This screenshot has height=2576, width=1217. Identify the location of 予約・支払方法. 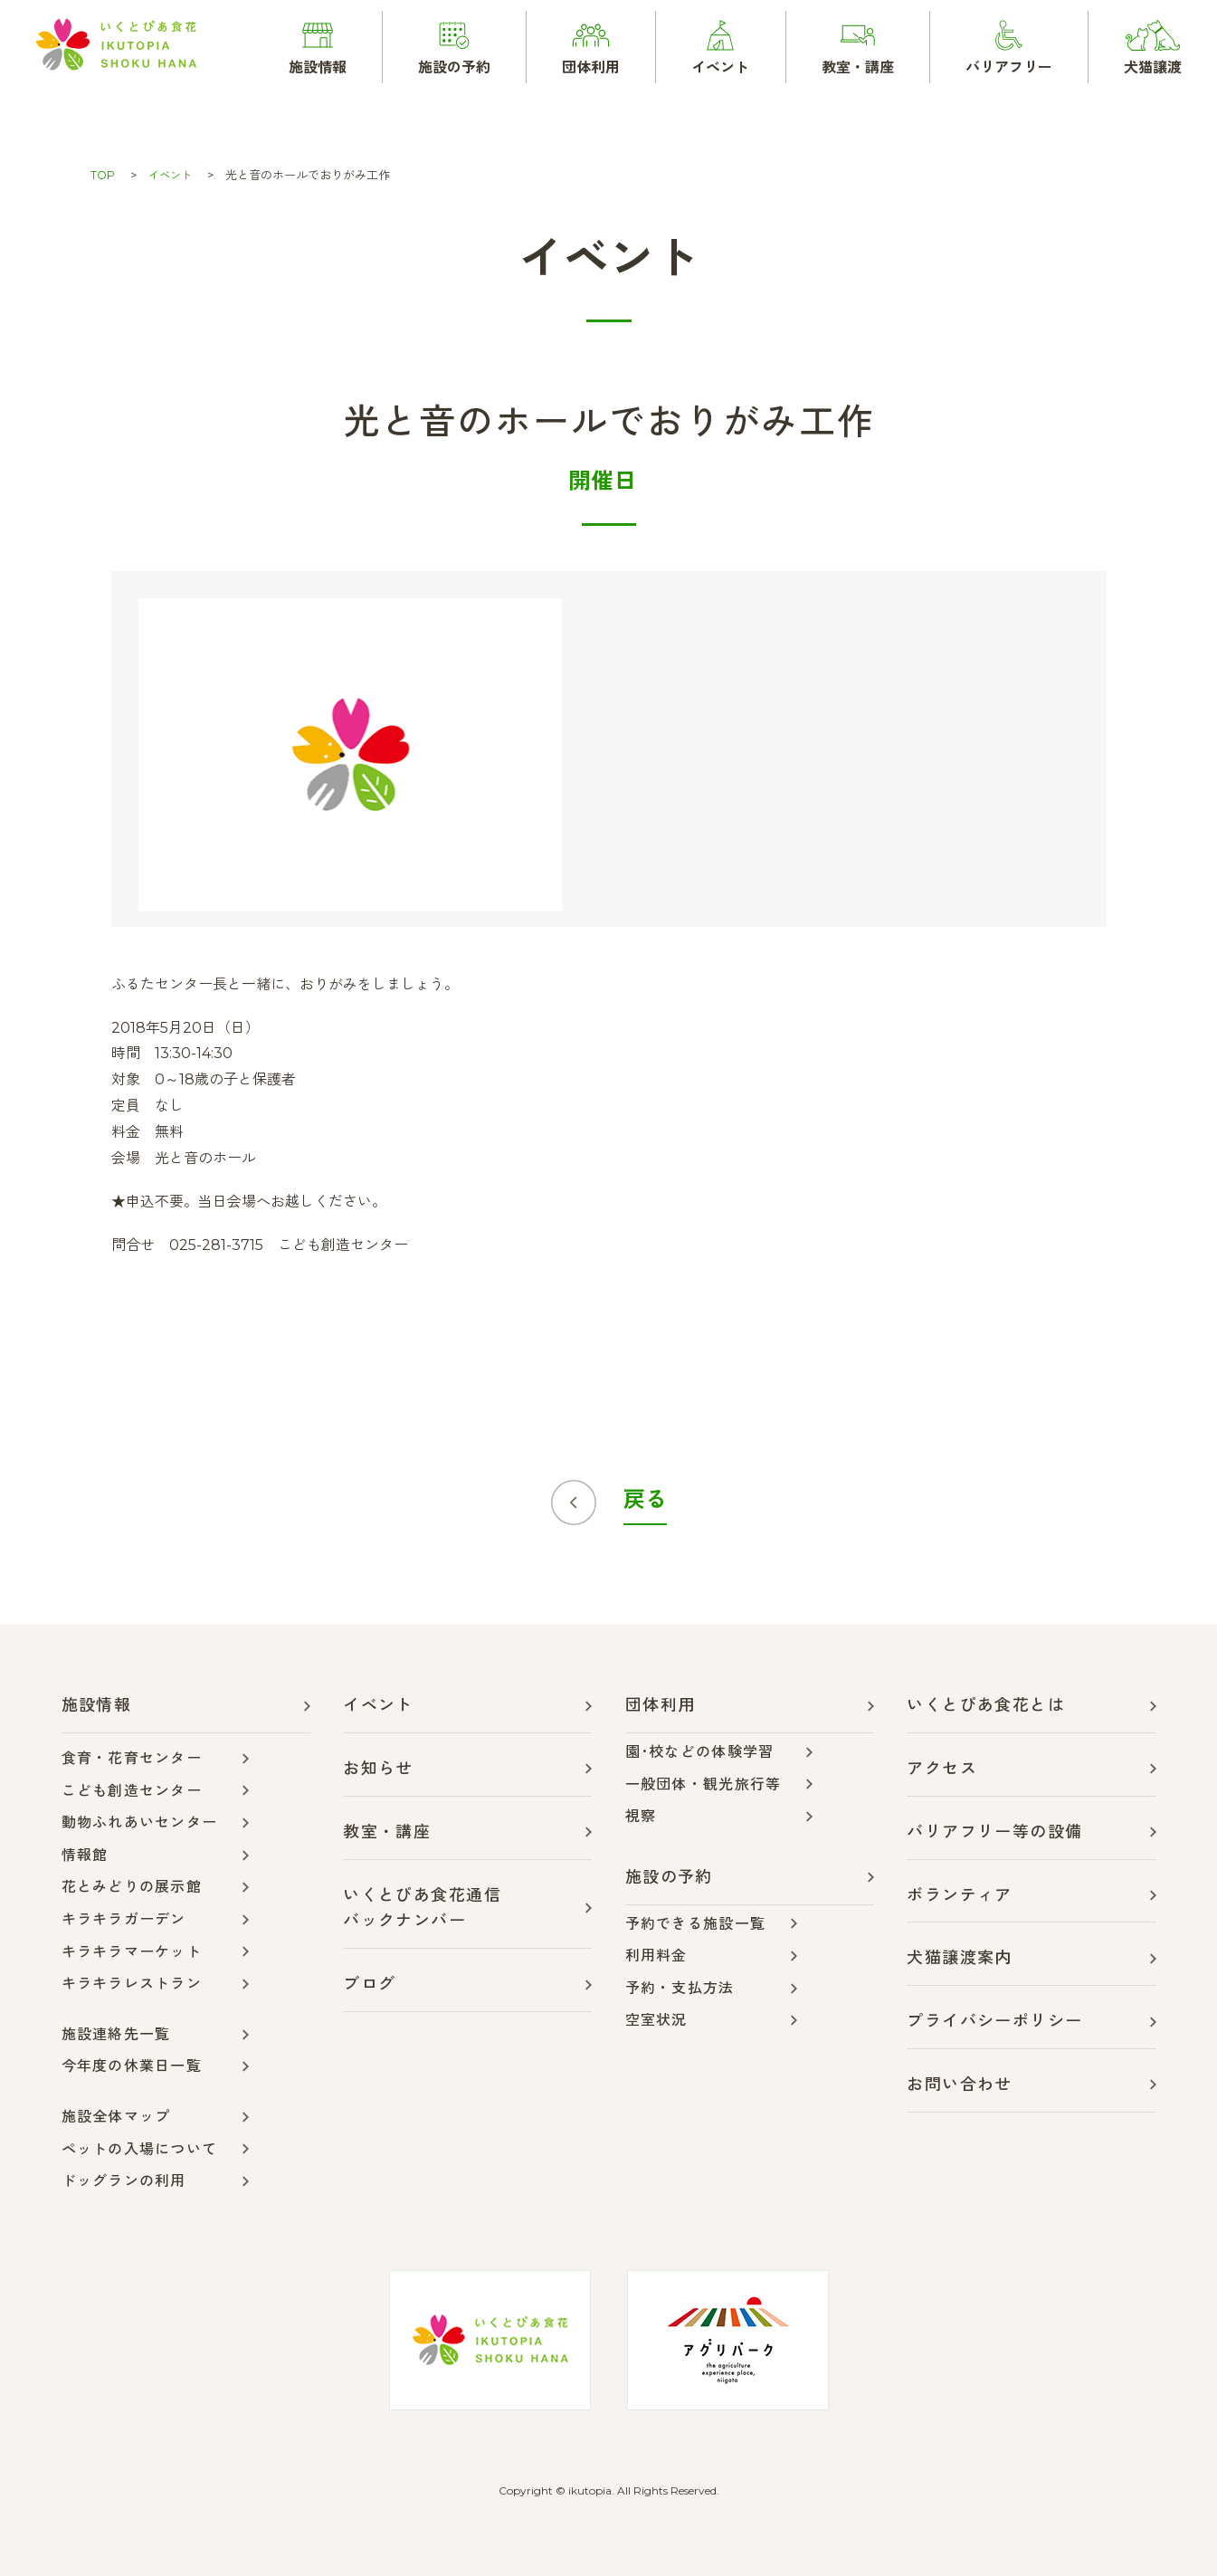
(680, 1988).